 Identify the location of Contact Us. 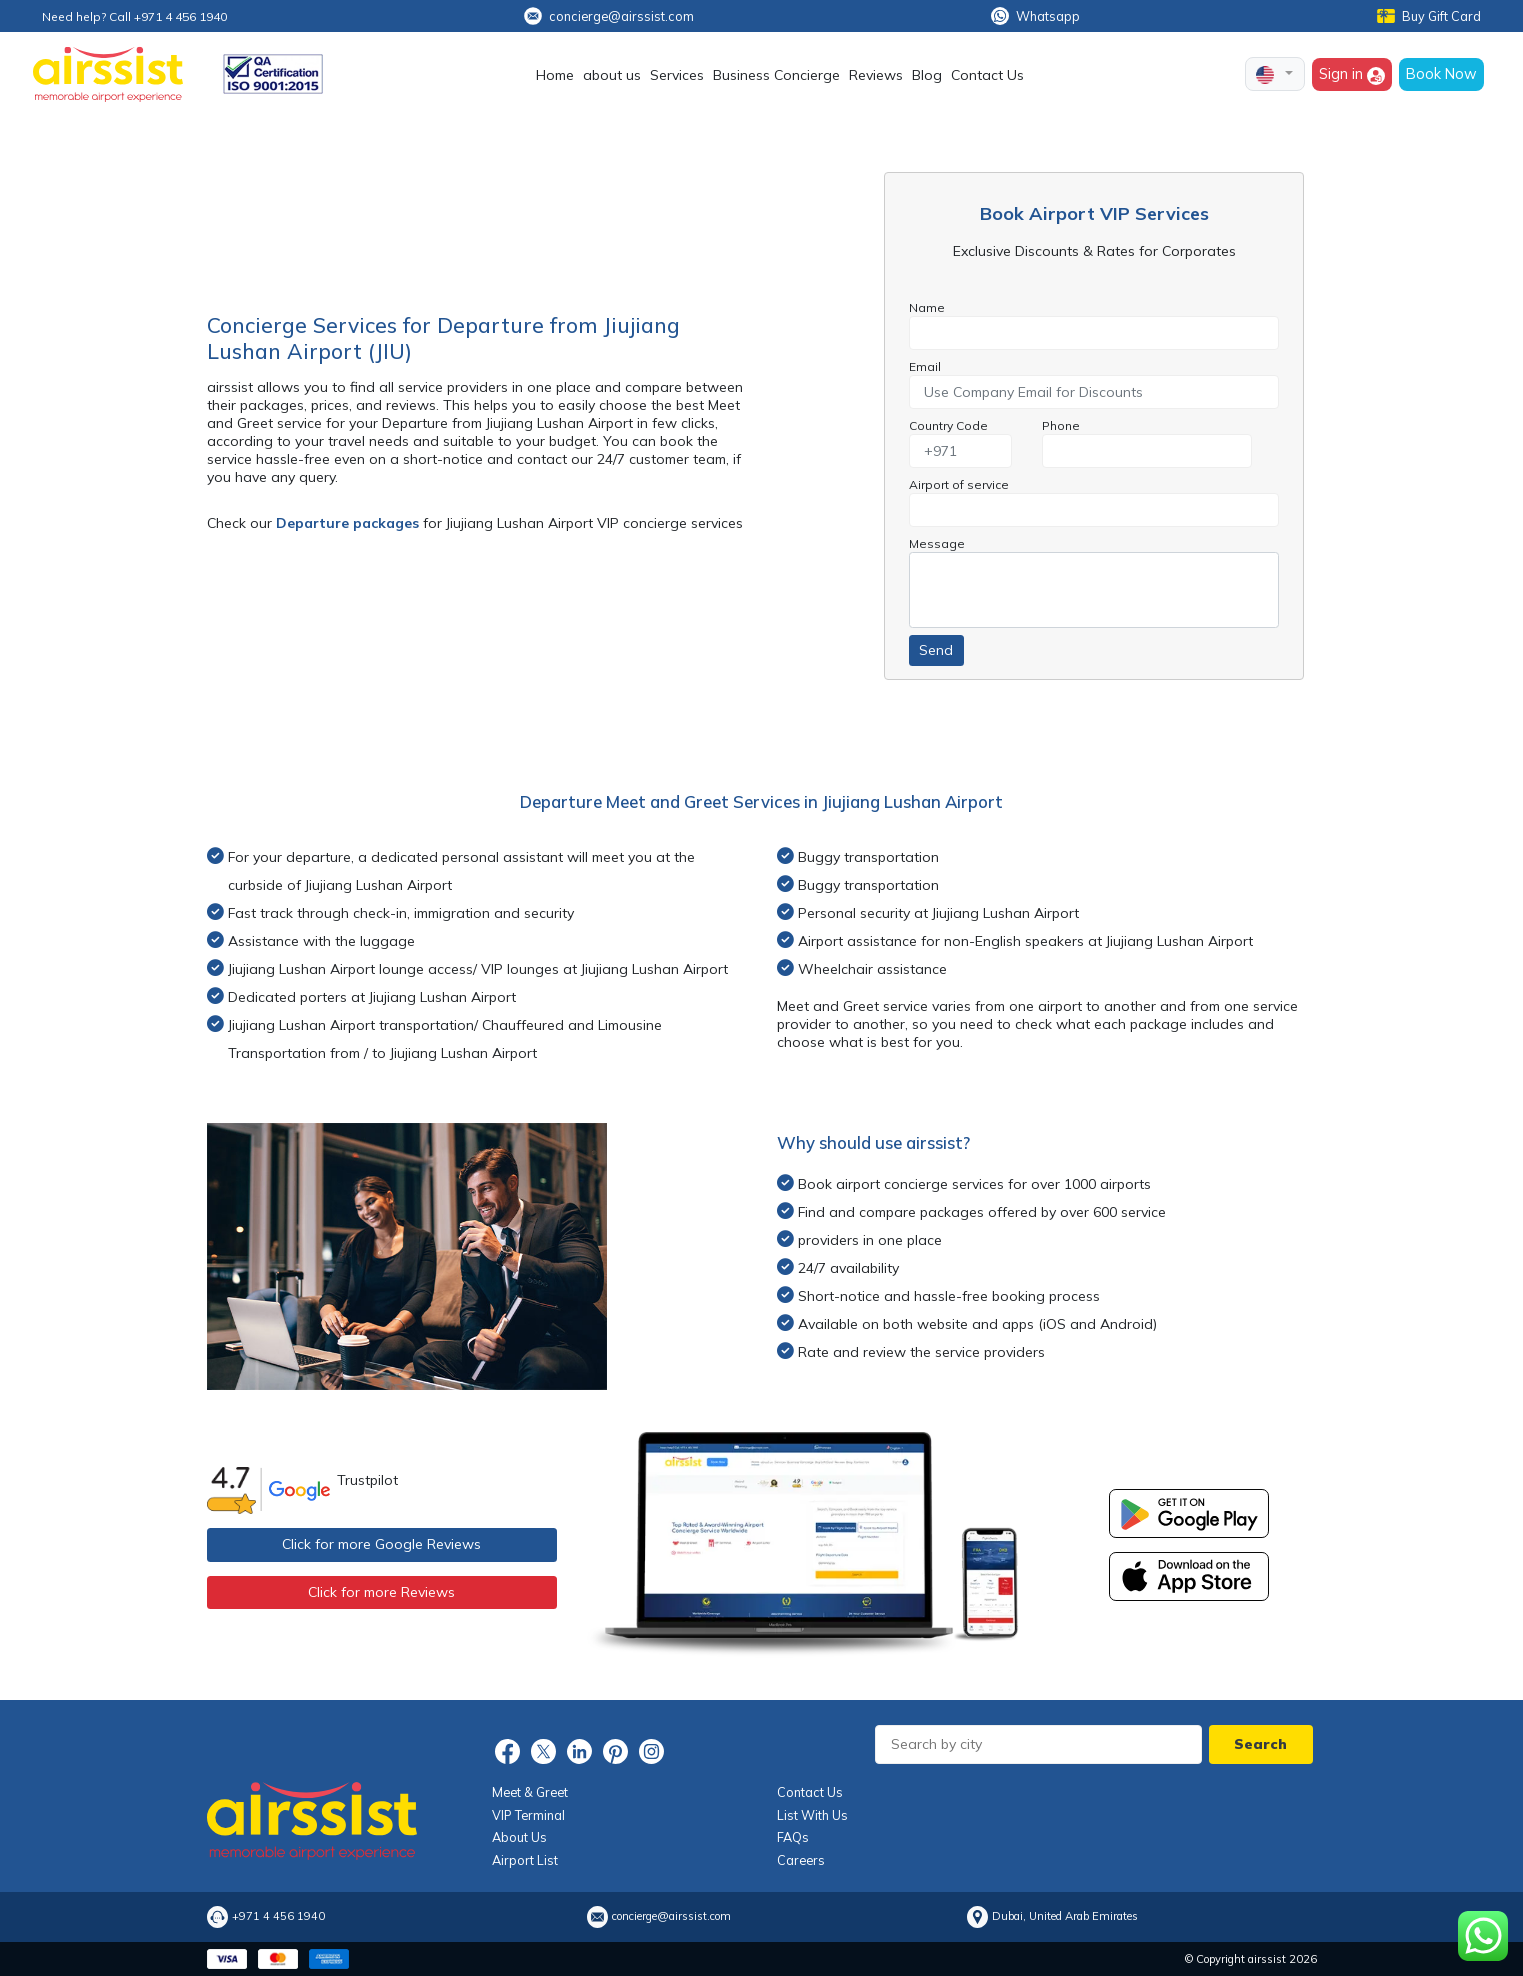
(987, 75).